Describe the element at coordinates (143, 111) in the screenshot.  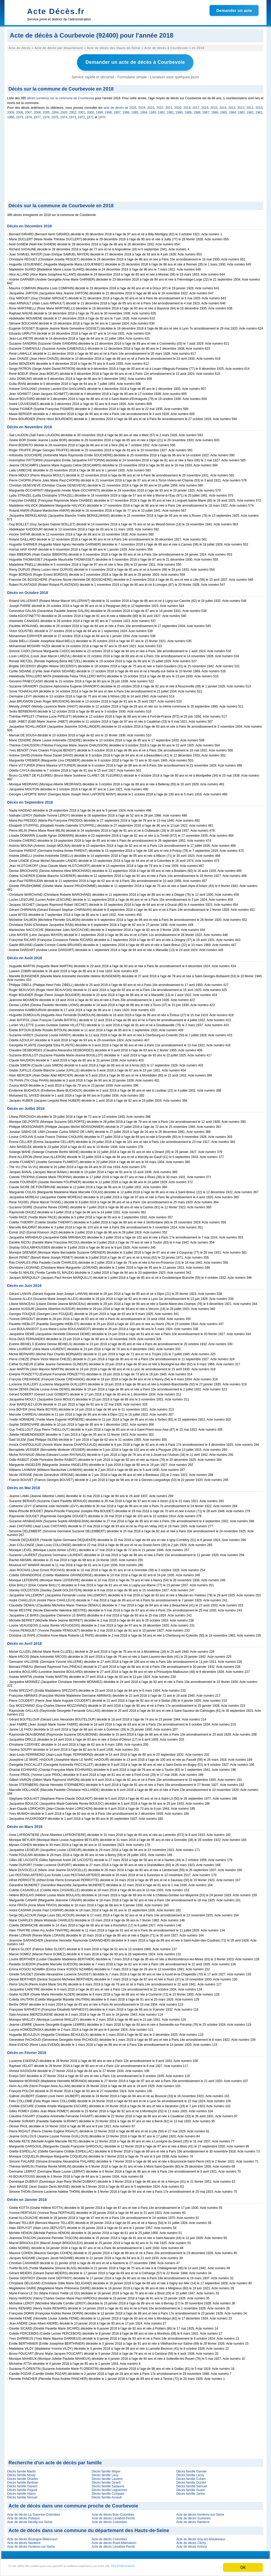
I see `1994` at that location.